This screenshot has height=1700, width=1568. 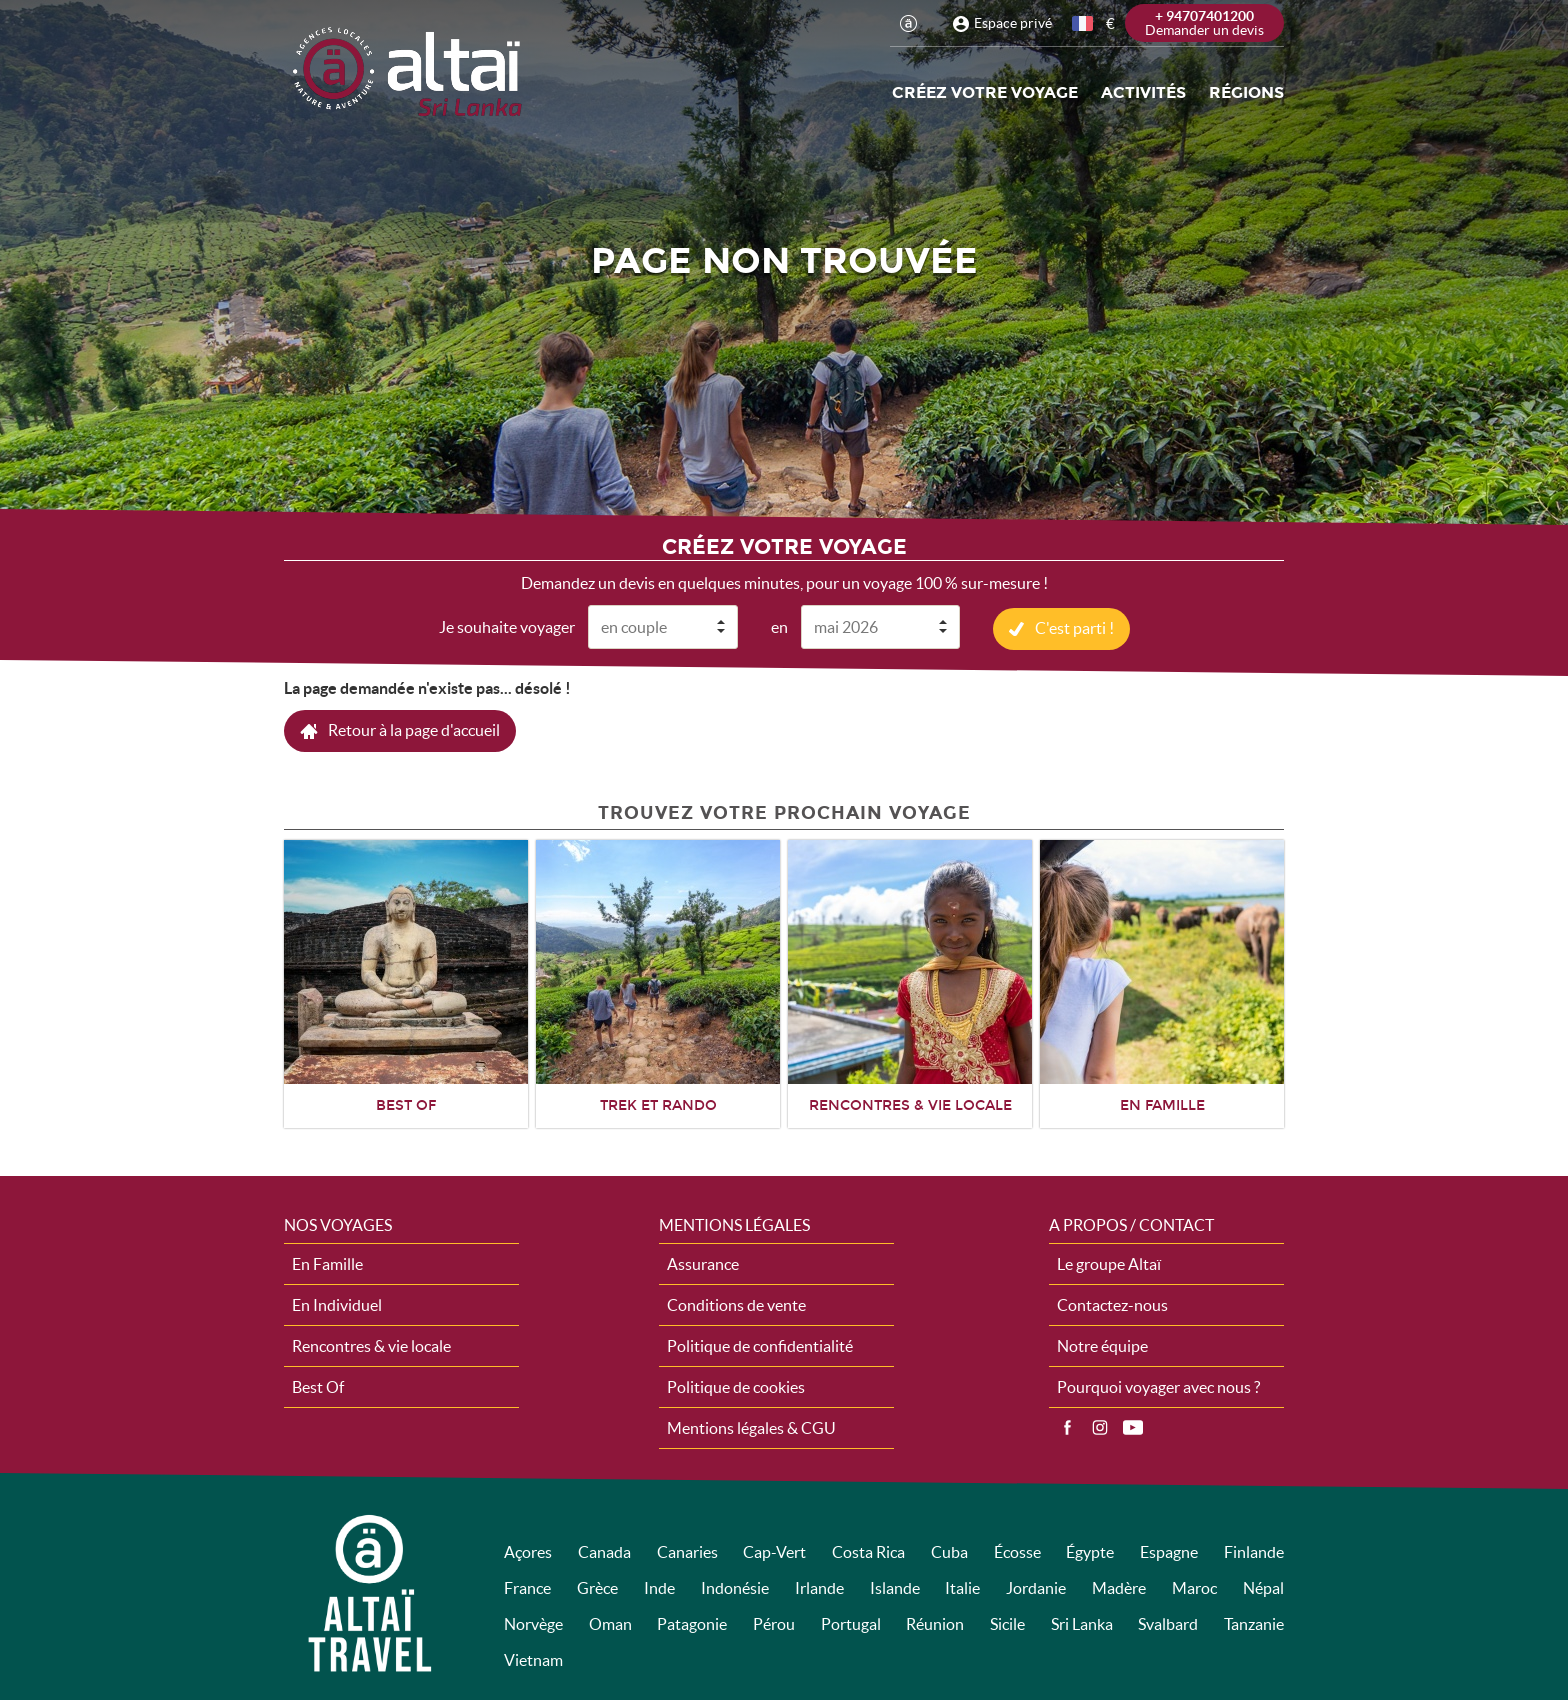 I want to click on Espace privé, so click(x=1013, y=23).